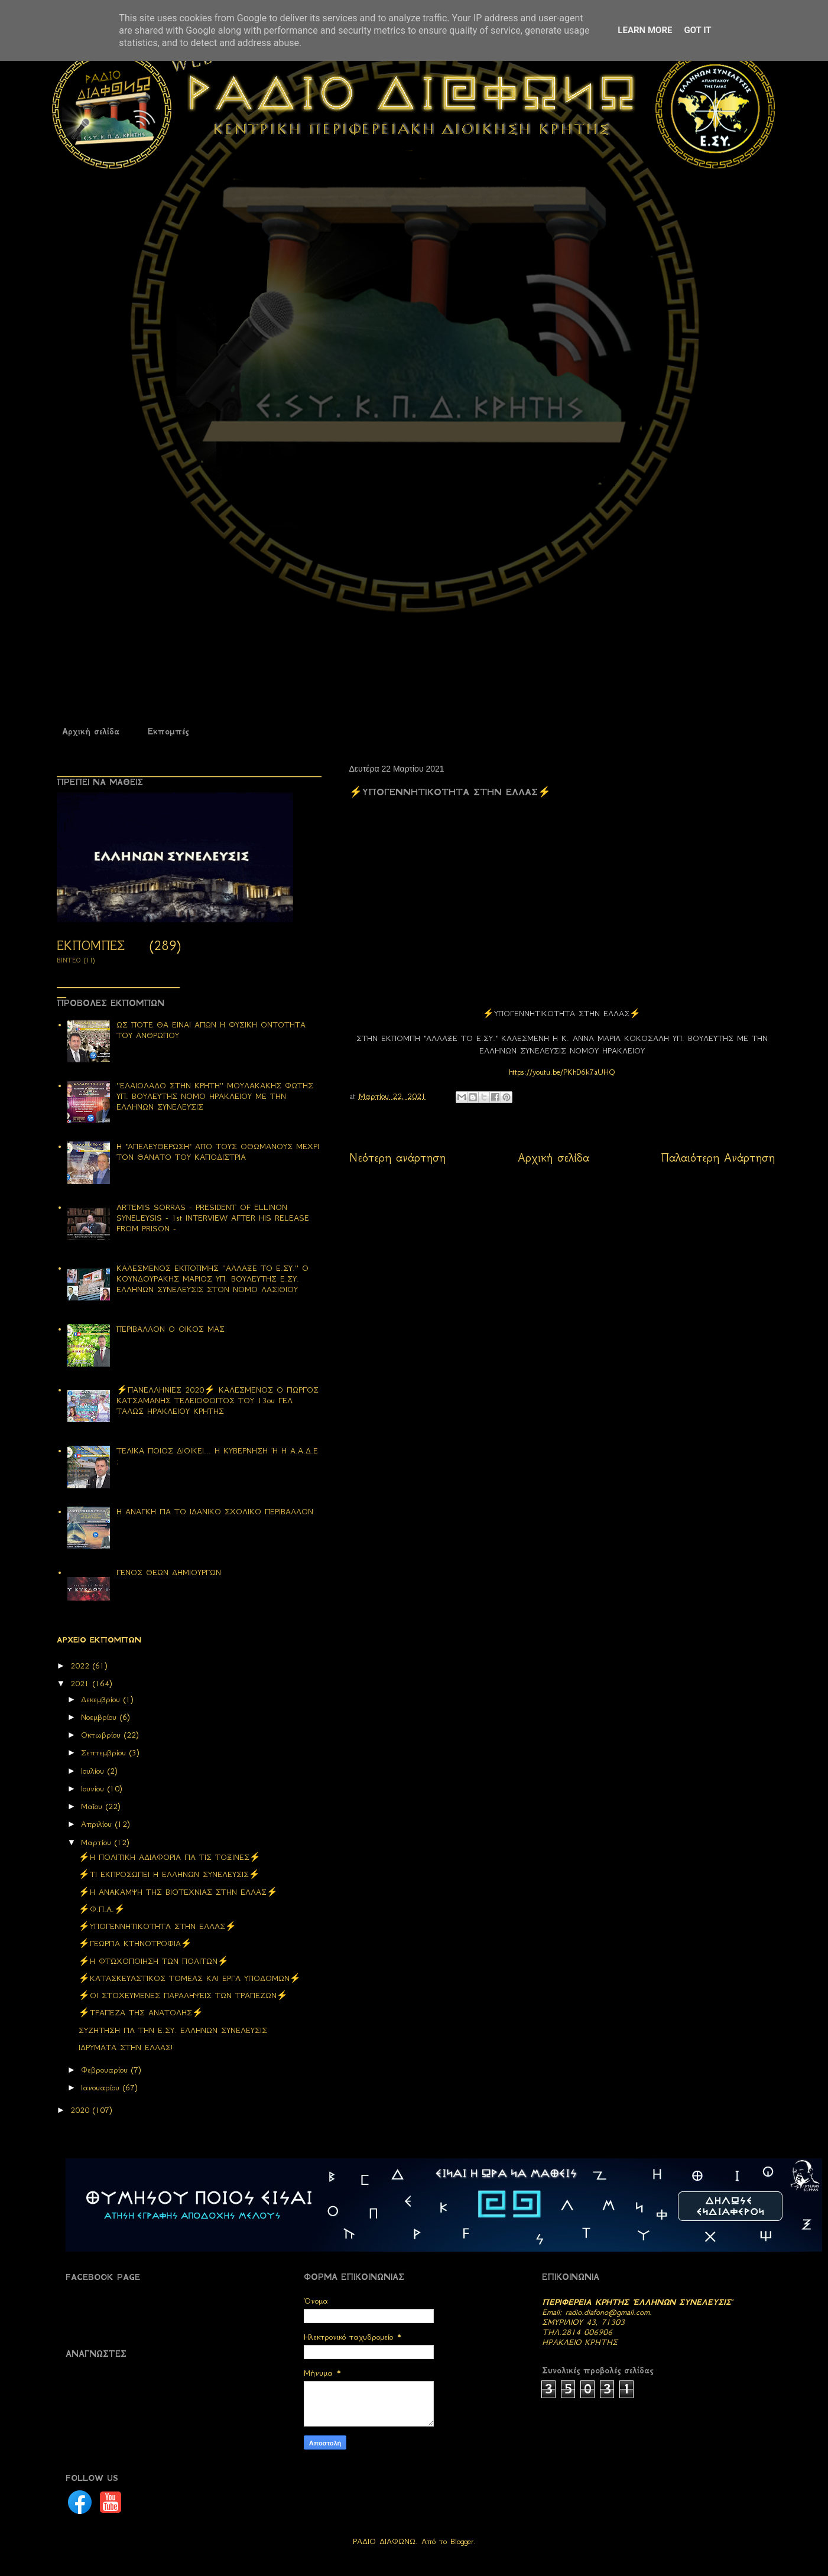 The width and height of the screenshot is (828, 2576). Describe the element at coordinates (94, 1771) in the screenshot. I see `Ιουλίου` at that location.